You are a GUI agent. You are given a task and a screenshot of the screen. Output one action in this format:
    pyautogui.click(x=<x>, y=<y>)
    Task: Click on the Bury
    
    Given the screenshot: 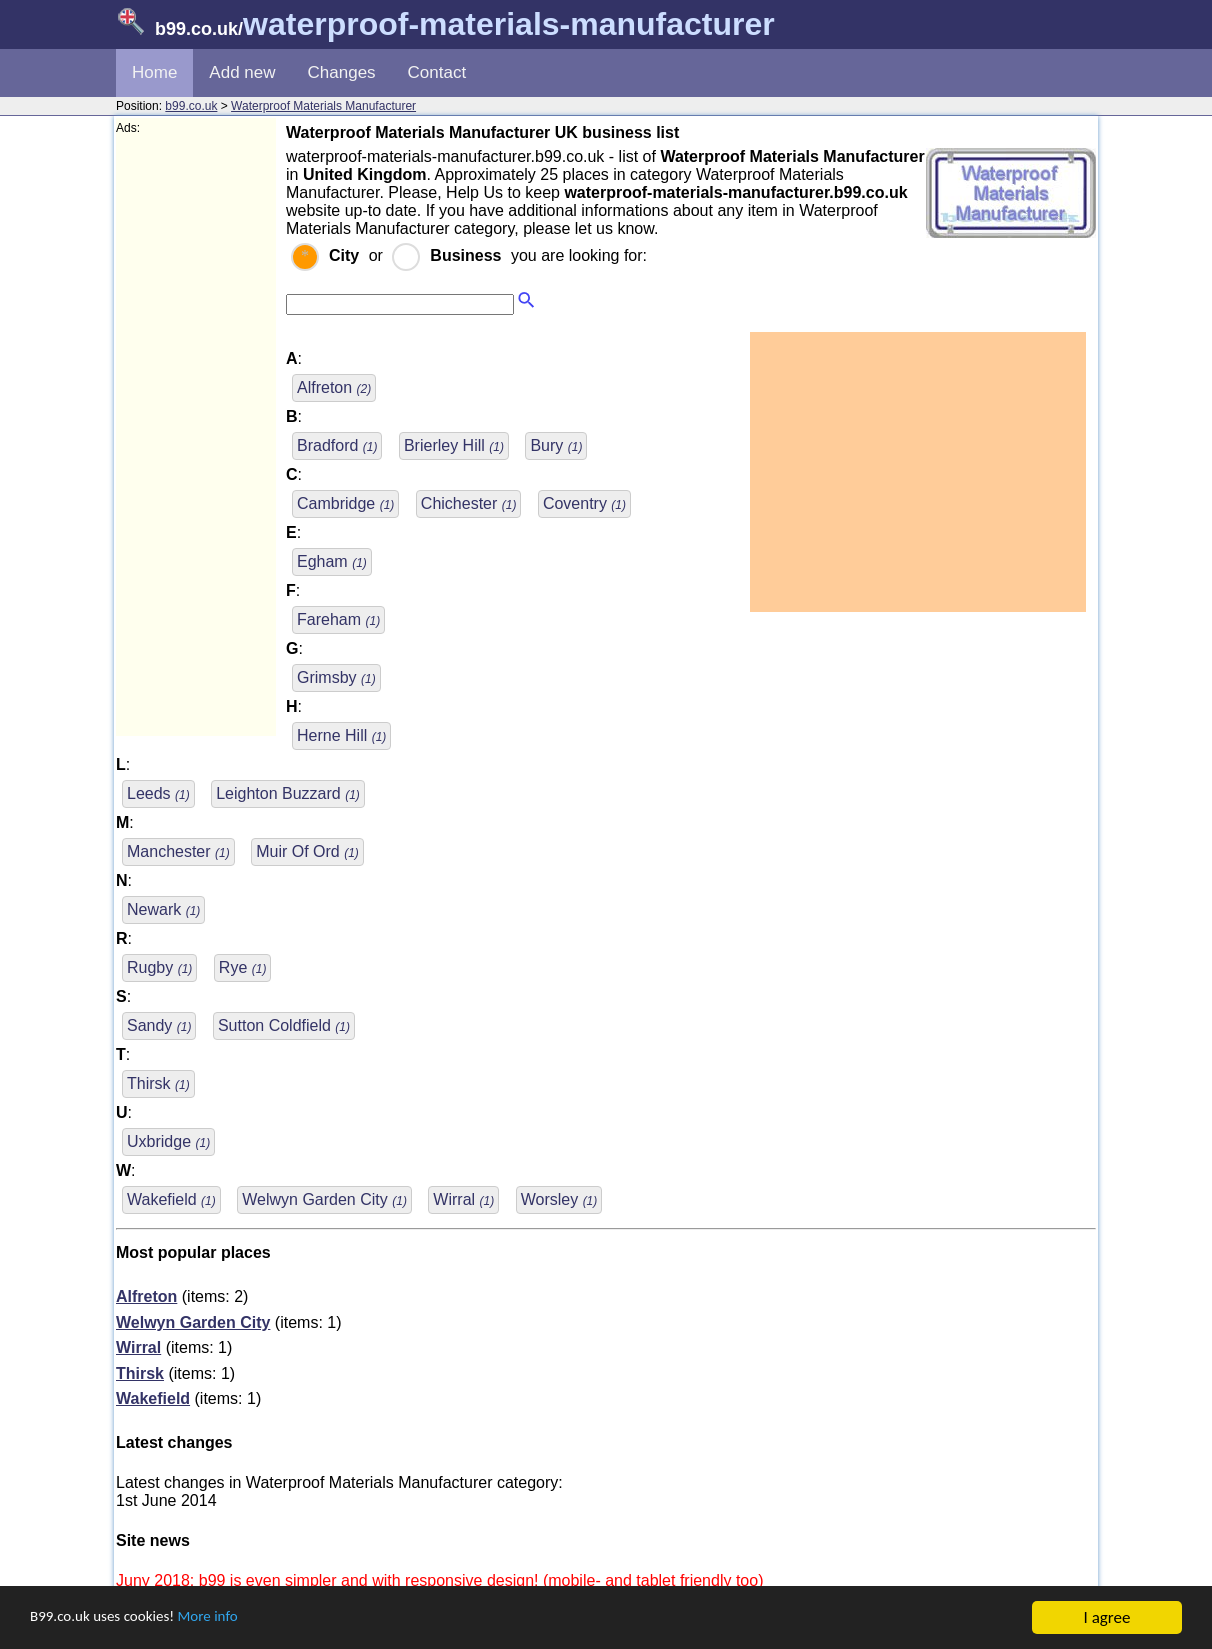 What is the action you would take?
    pyautogui.click(x=556, y=445)
    